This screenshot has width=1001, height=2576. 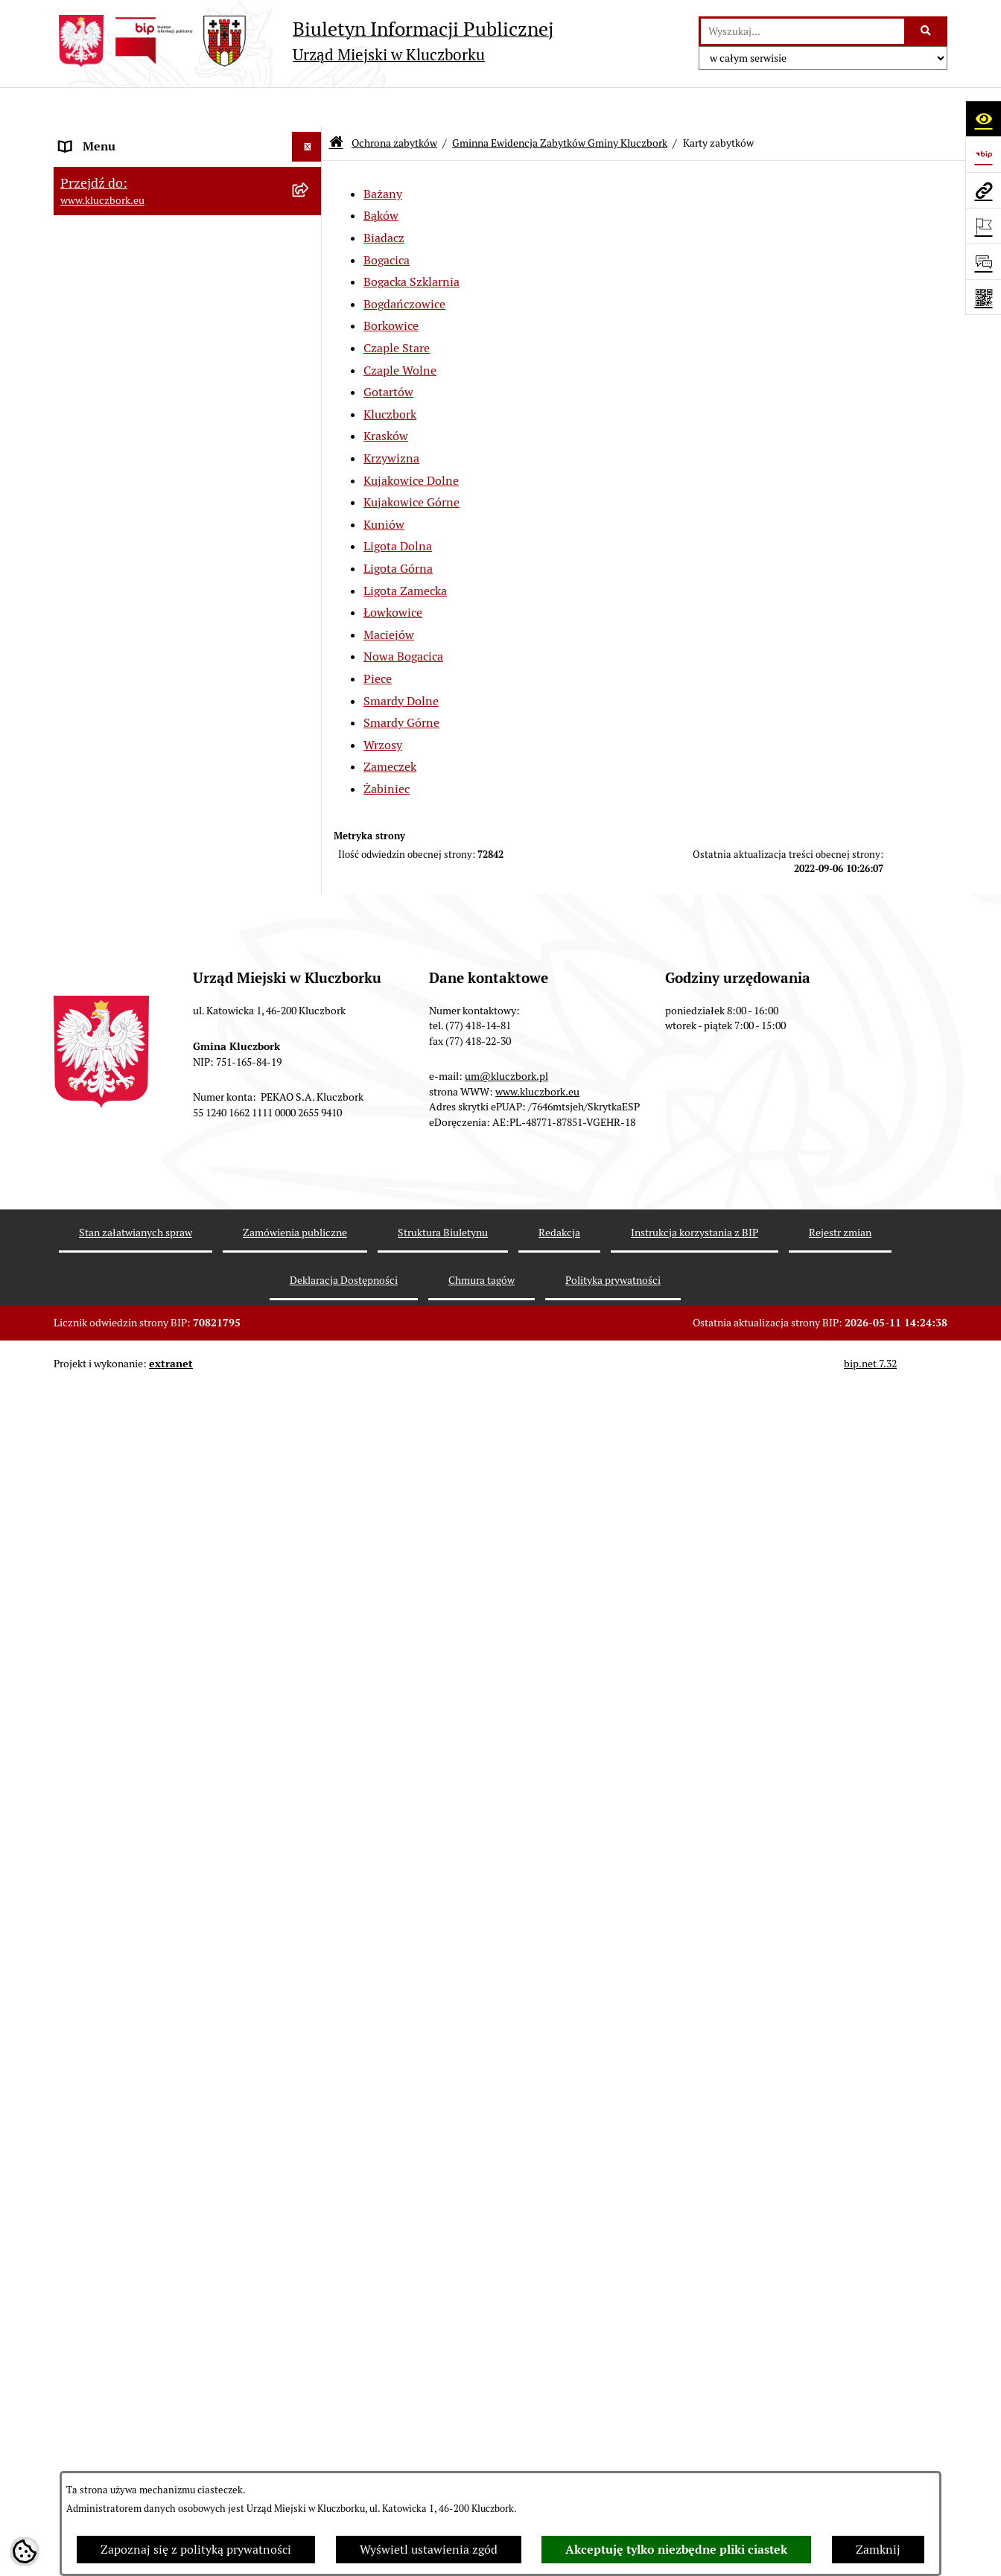 What do you see at coordinates (310, 590) in the screenshot?
I see `[rozwiń: Przetargi nieruchomości]` at bounding box center [310, 590].